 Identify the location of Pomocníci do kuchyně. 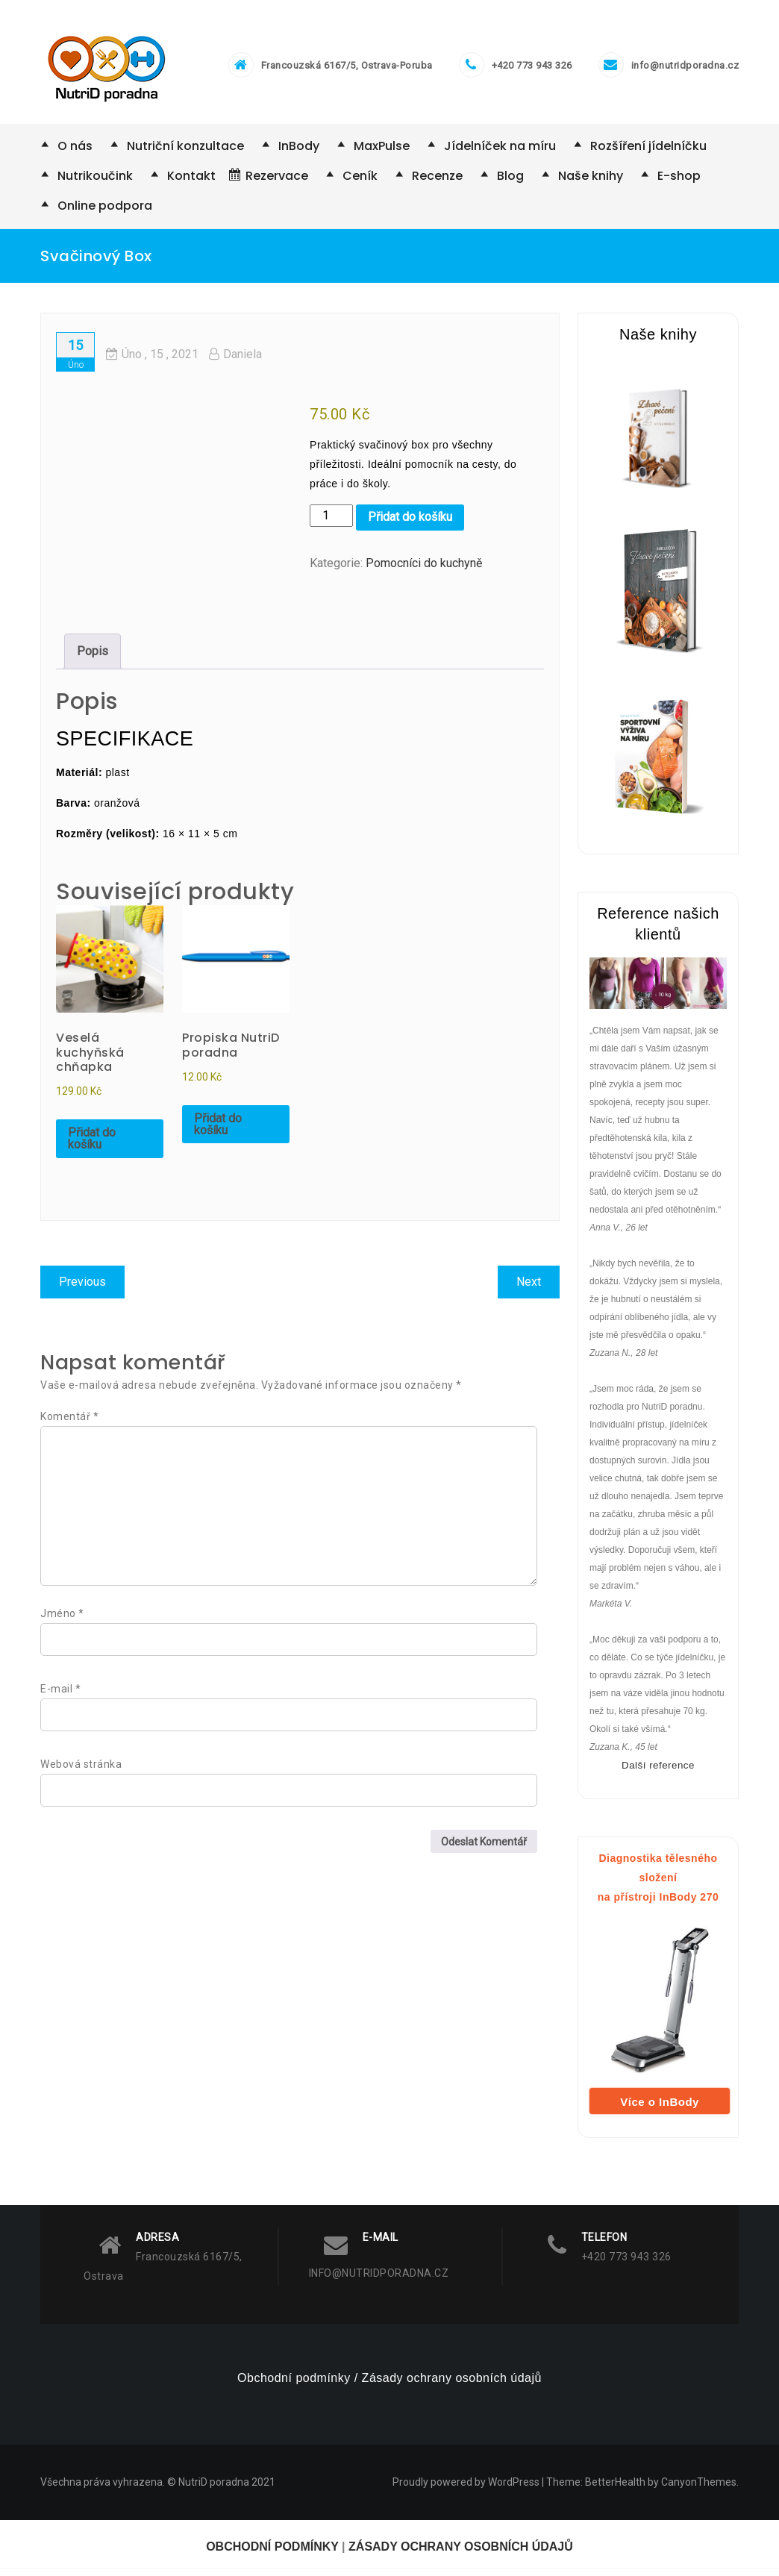
(424, 571).